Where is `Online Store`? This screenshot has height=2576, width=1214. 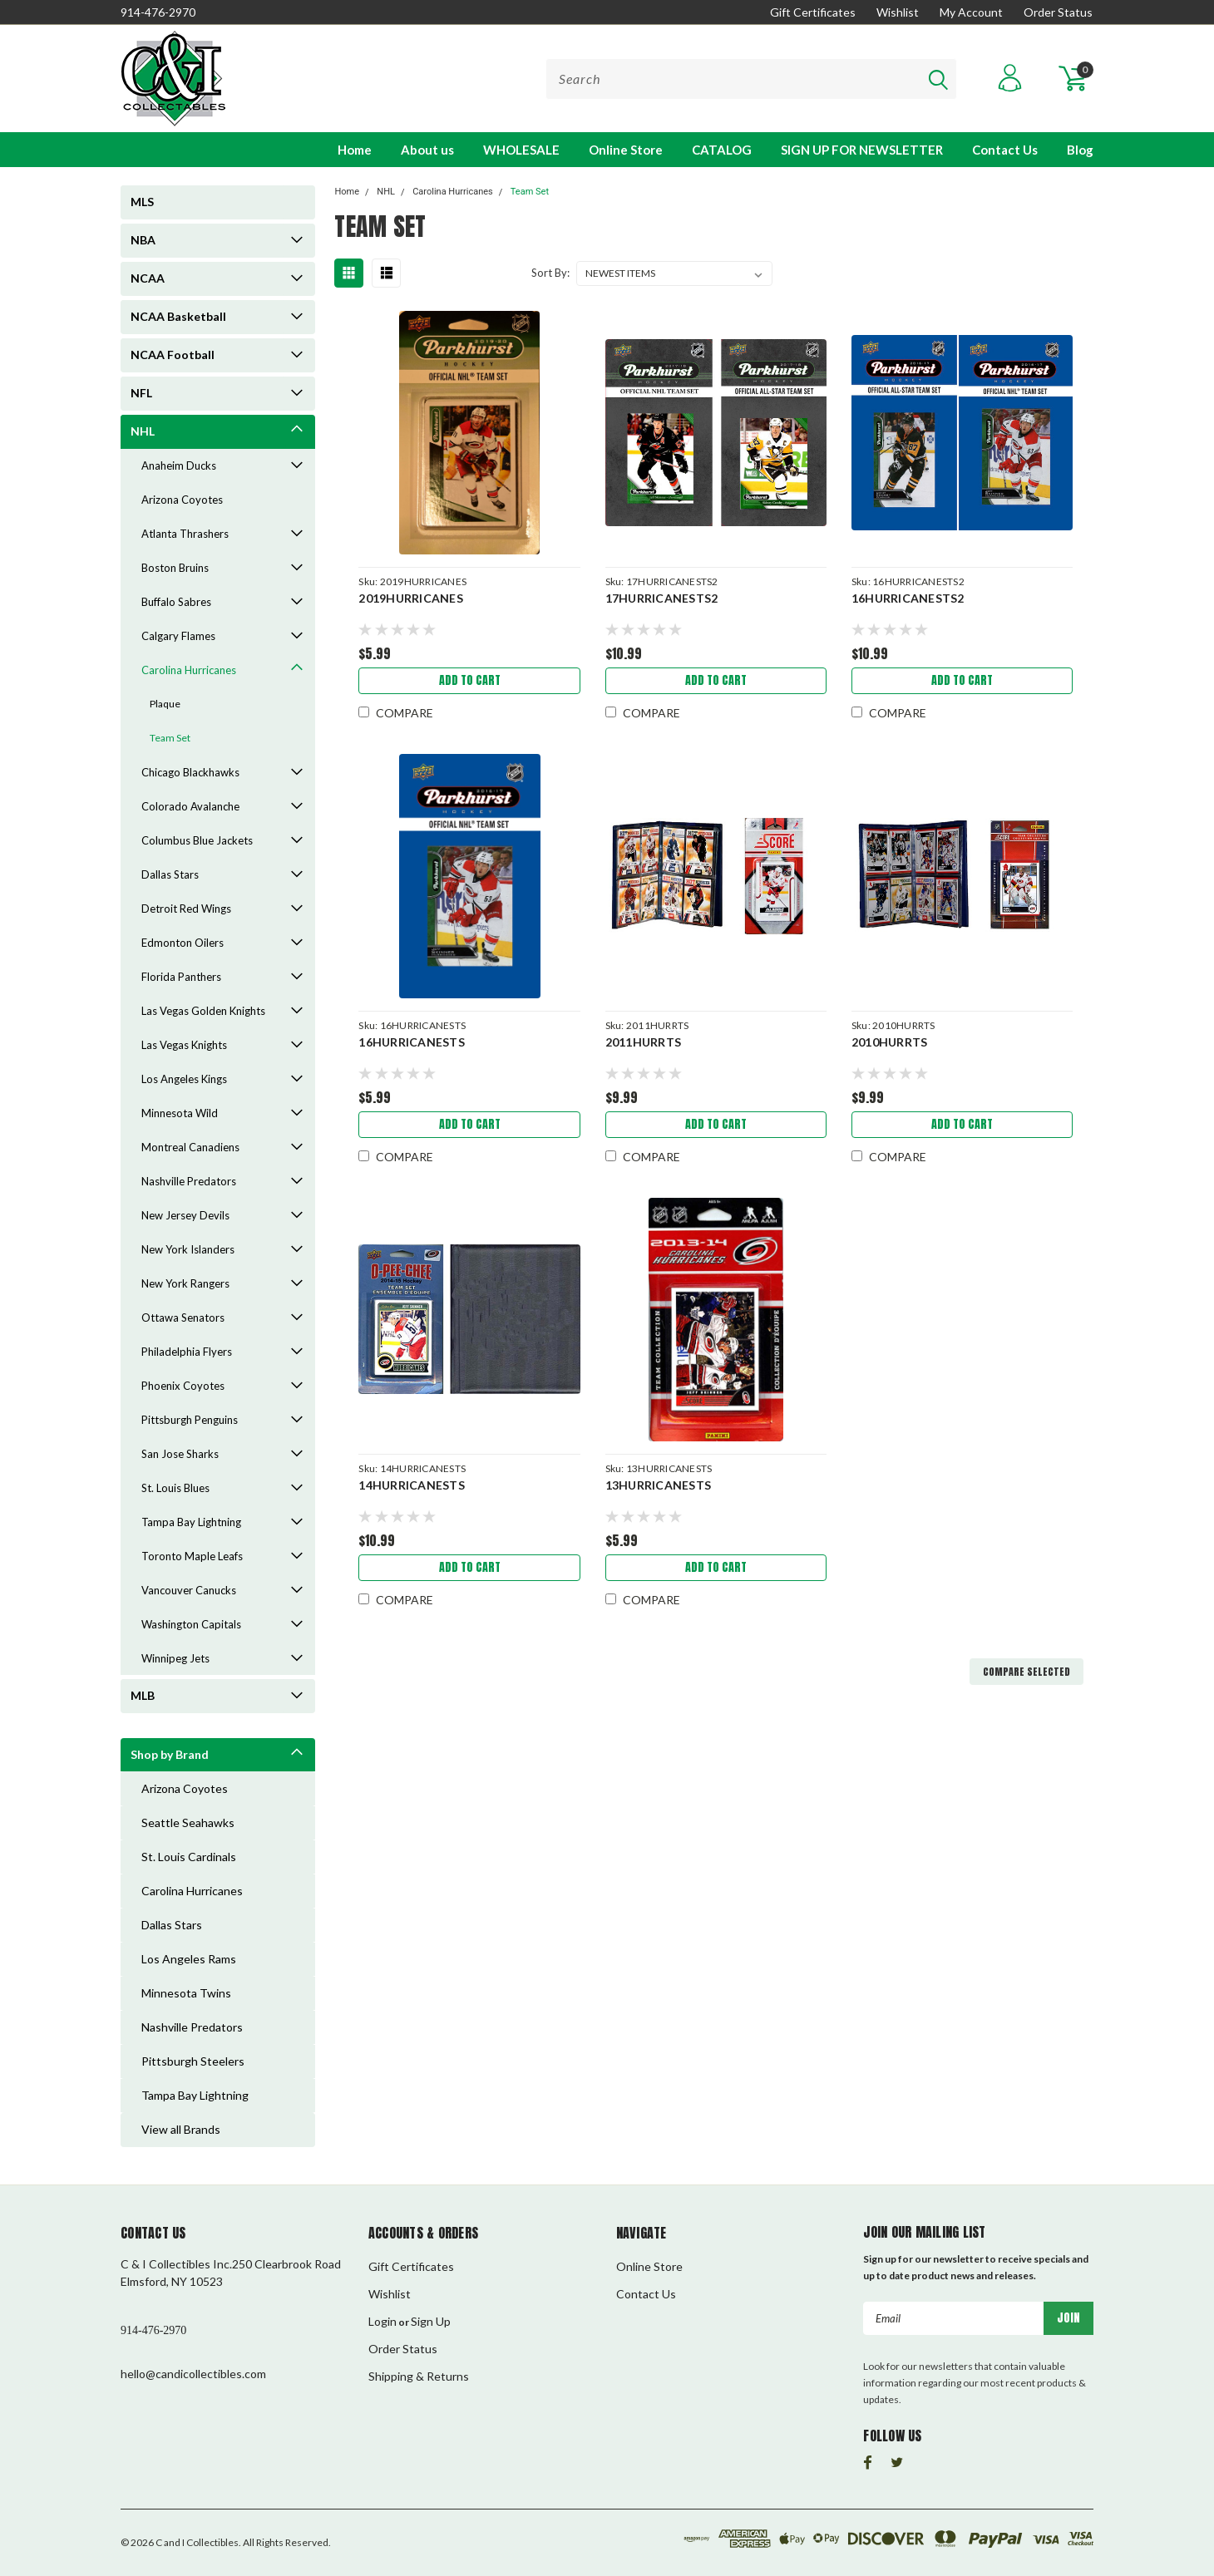 Online Store is located at coordinates (626, 149).